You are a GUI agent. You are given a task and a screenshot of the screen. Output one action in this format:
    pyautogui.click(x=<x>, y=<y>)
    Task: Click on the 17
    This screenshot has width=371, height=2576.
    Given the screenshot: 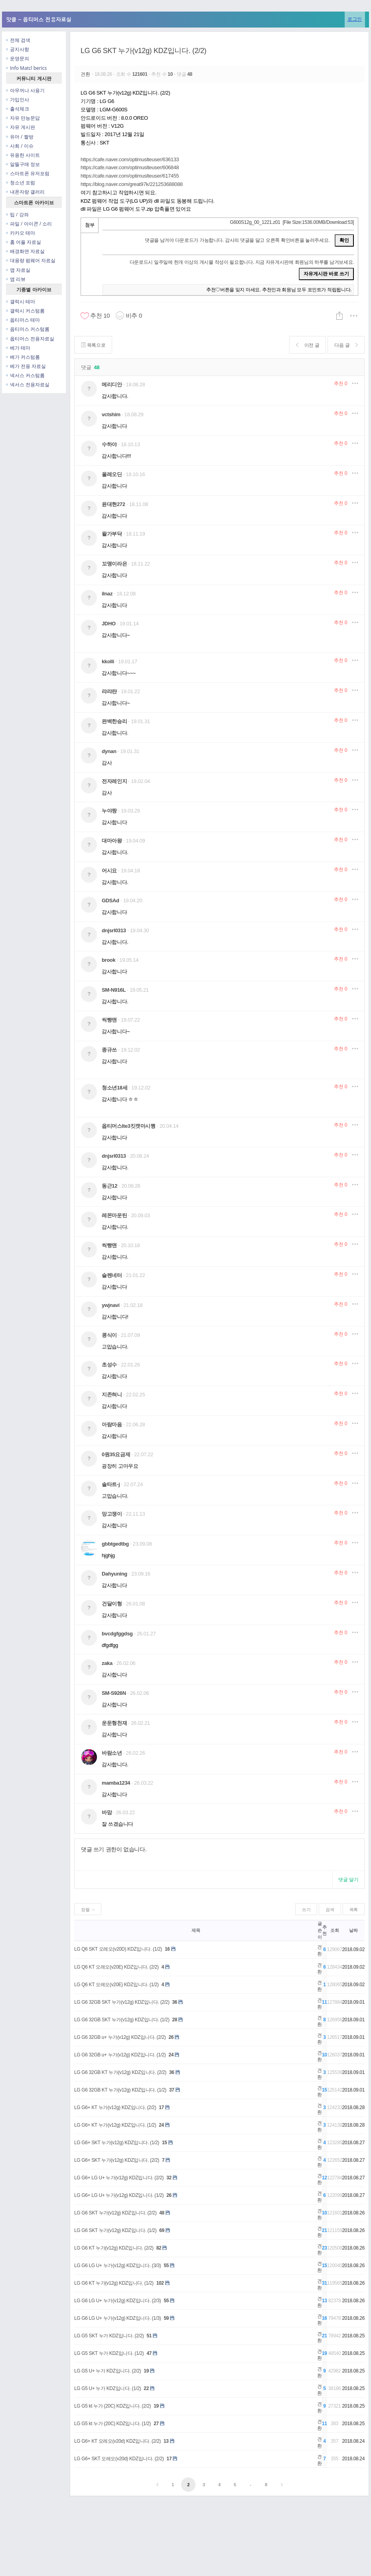 What is the action you would take?
    pyautogui.click(x=161, y=2107)
    